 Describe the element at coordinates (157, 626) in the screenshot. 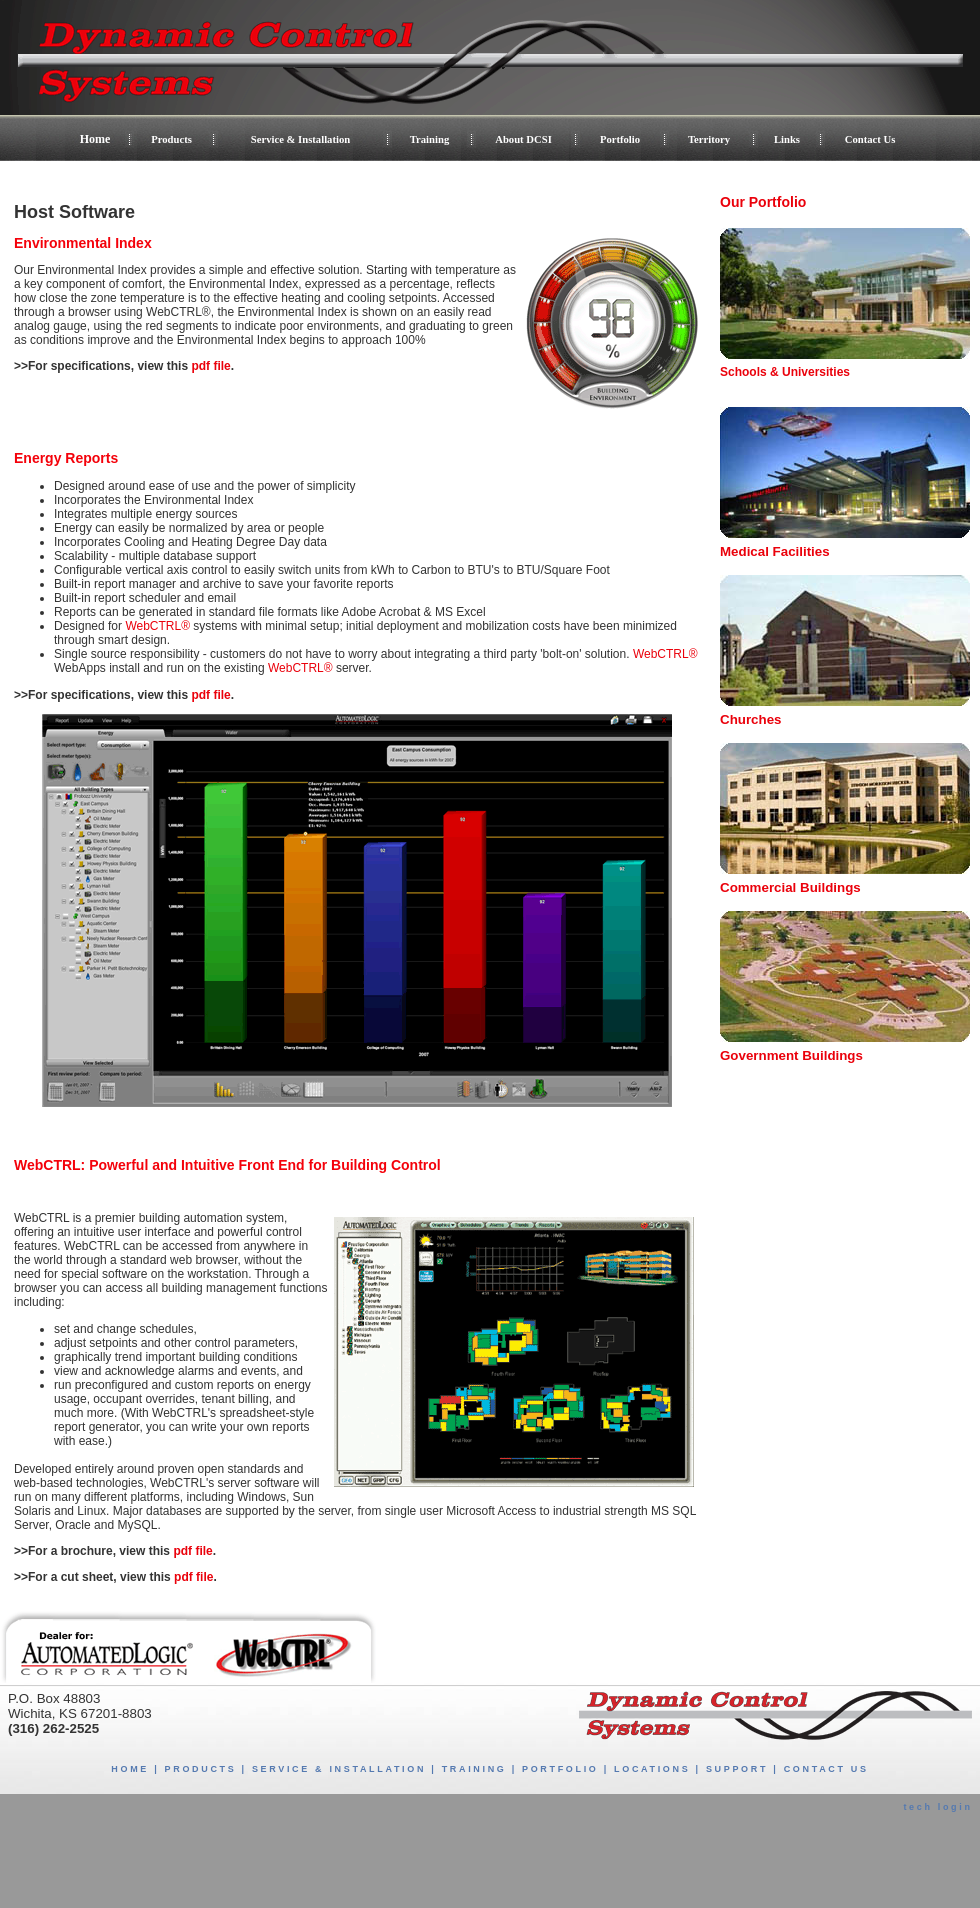

I see `WebCTRL®` at that location.